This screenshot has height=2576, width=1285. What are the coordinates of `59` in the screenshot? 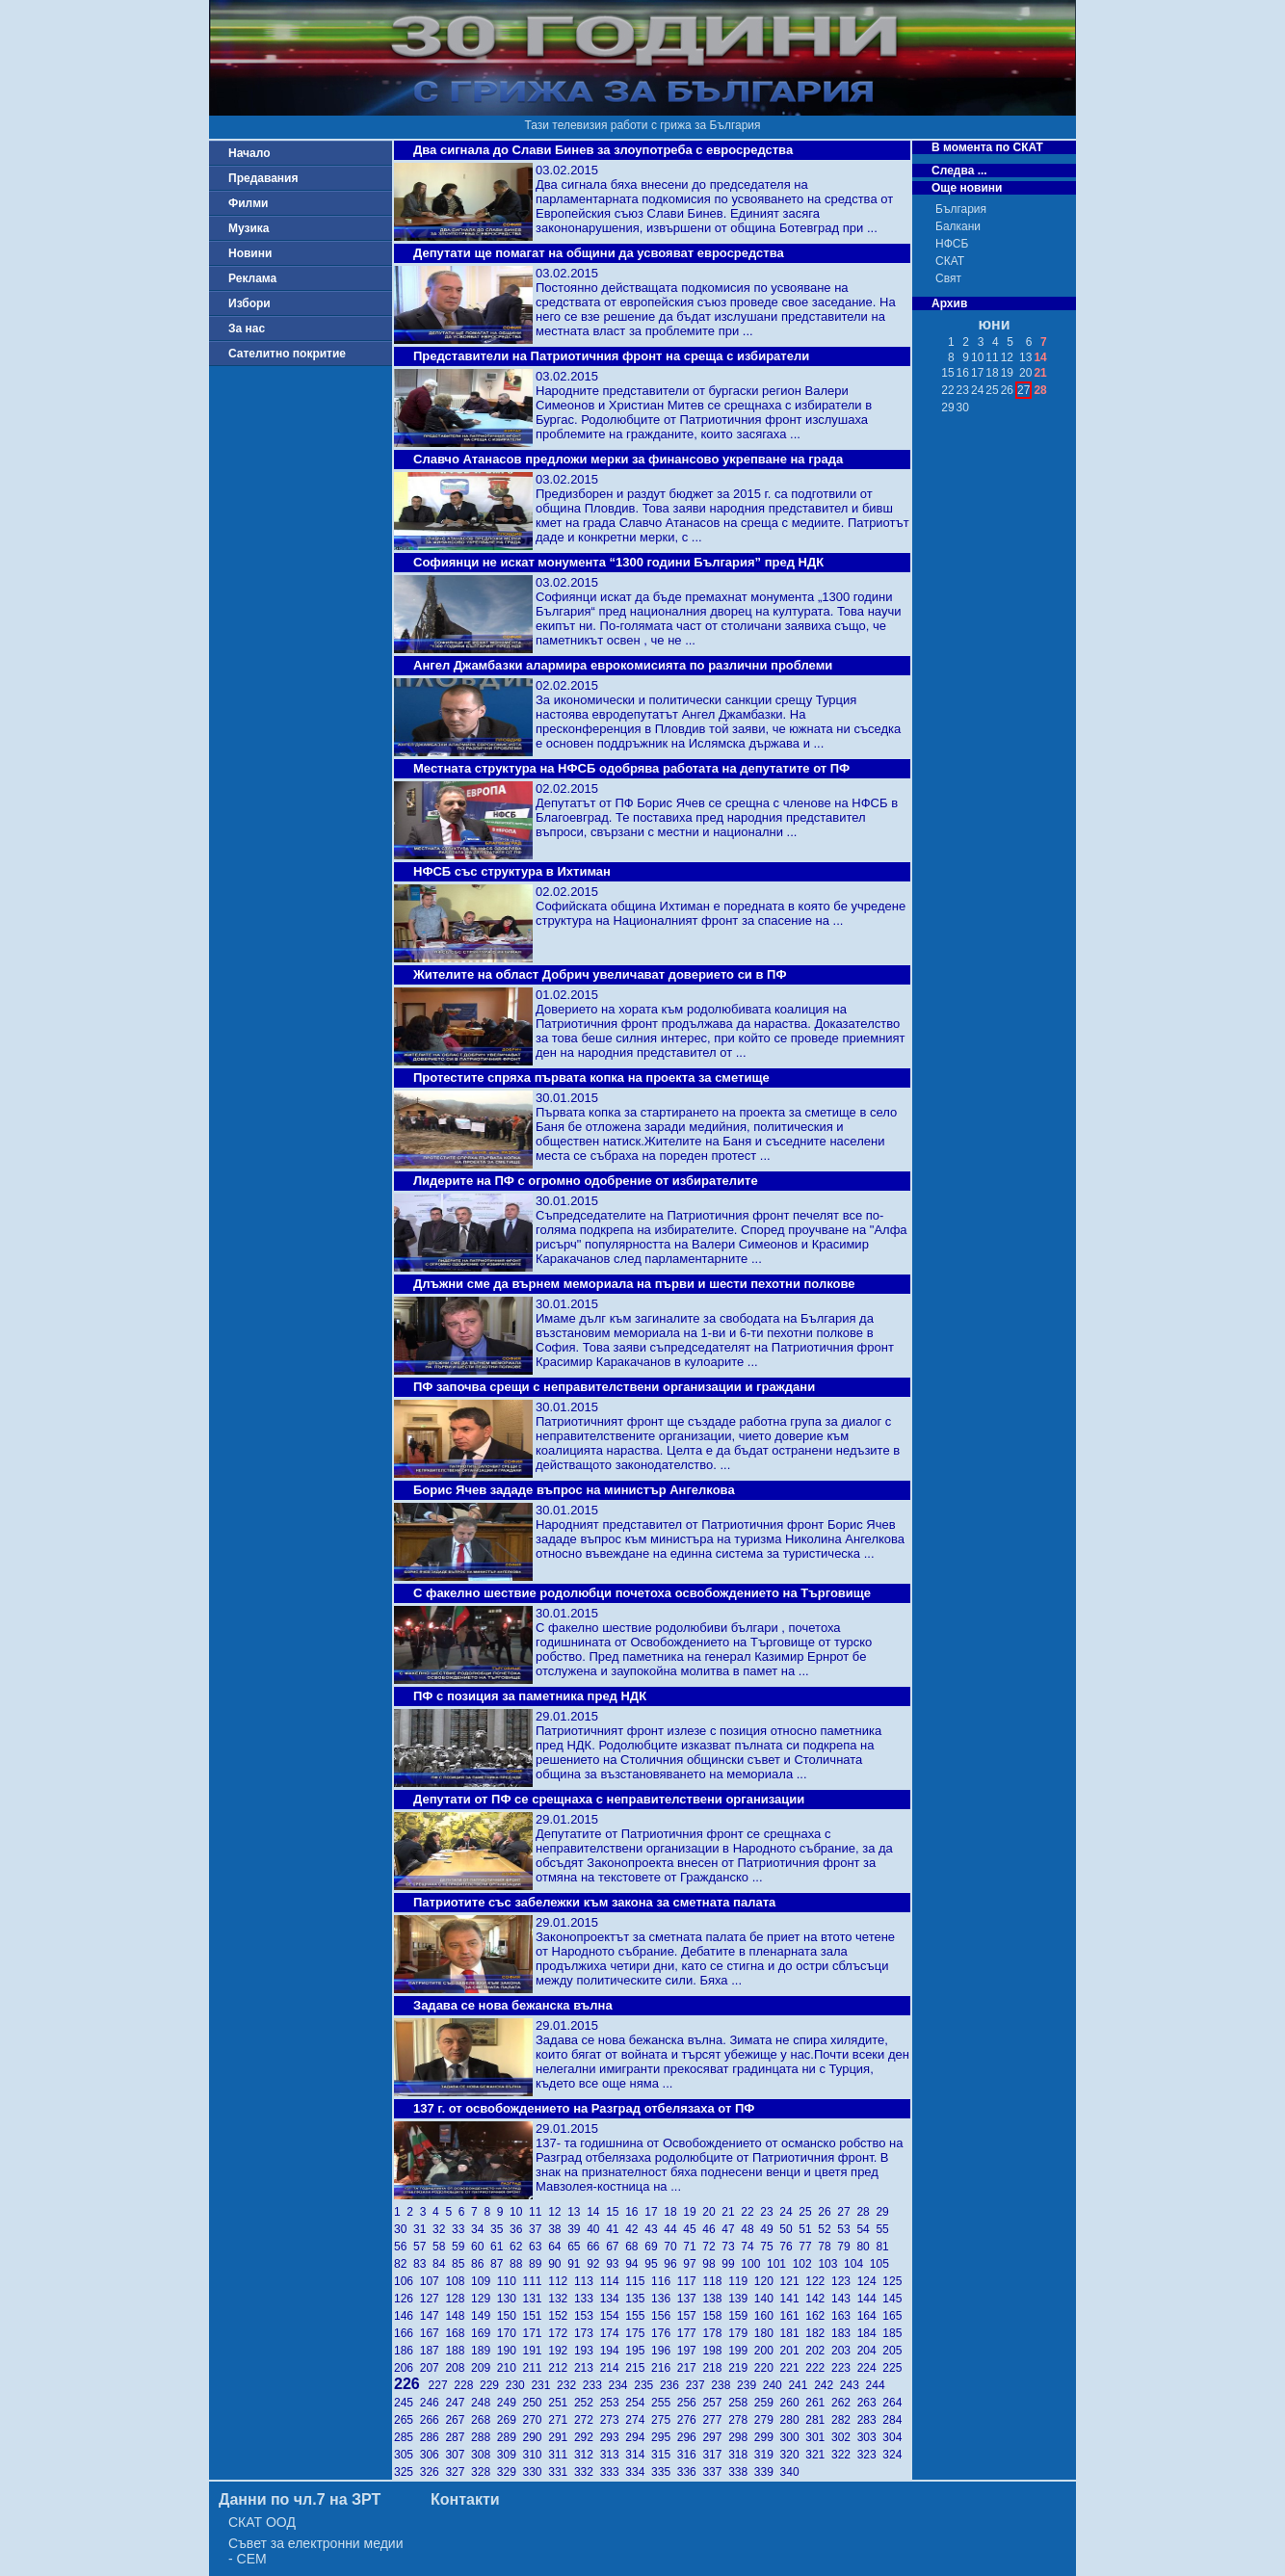 It's located at (461, 2246).